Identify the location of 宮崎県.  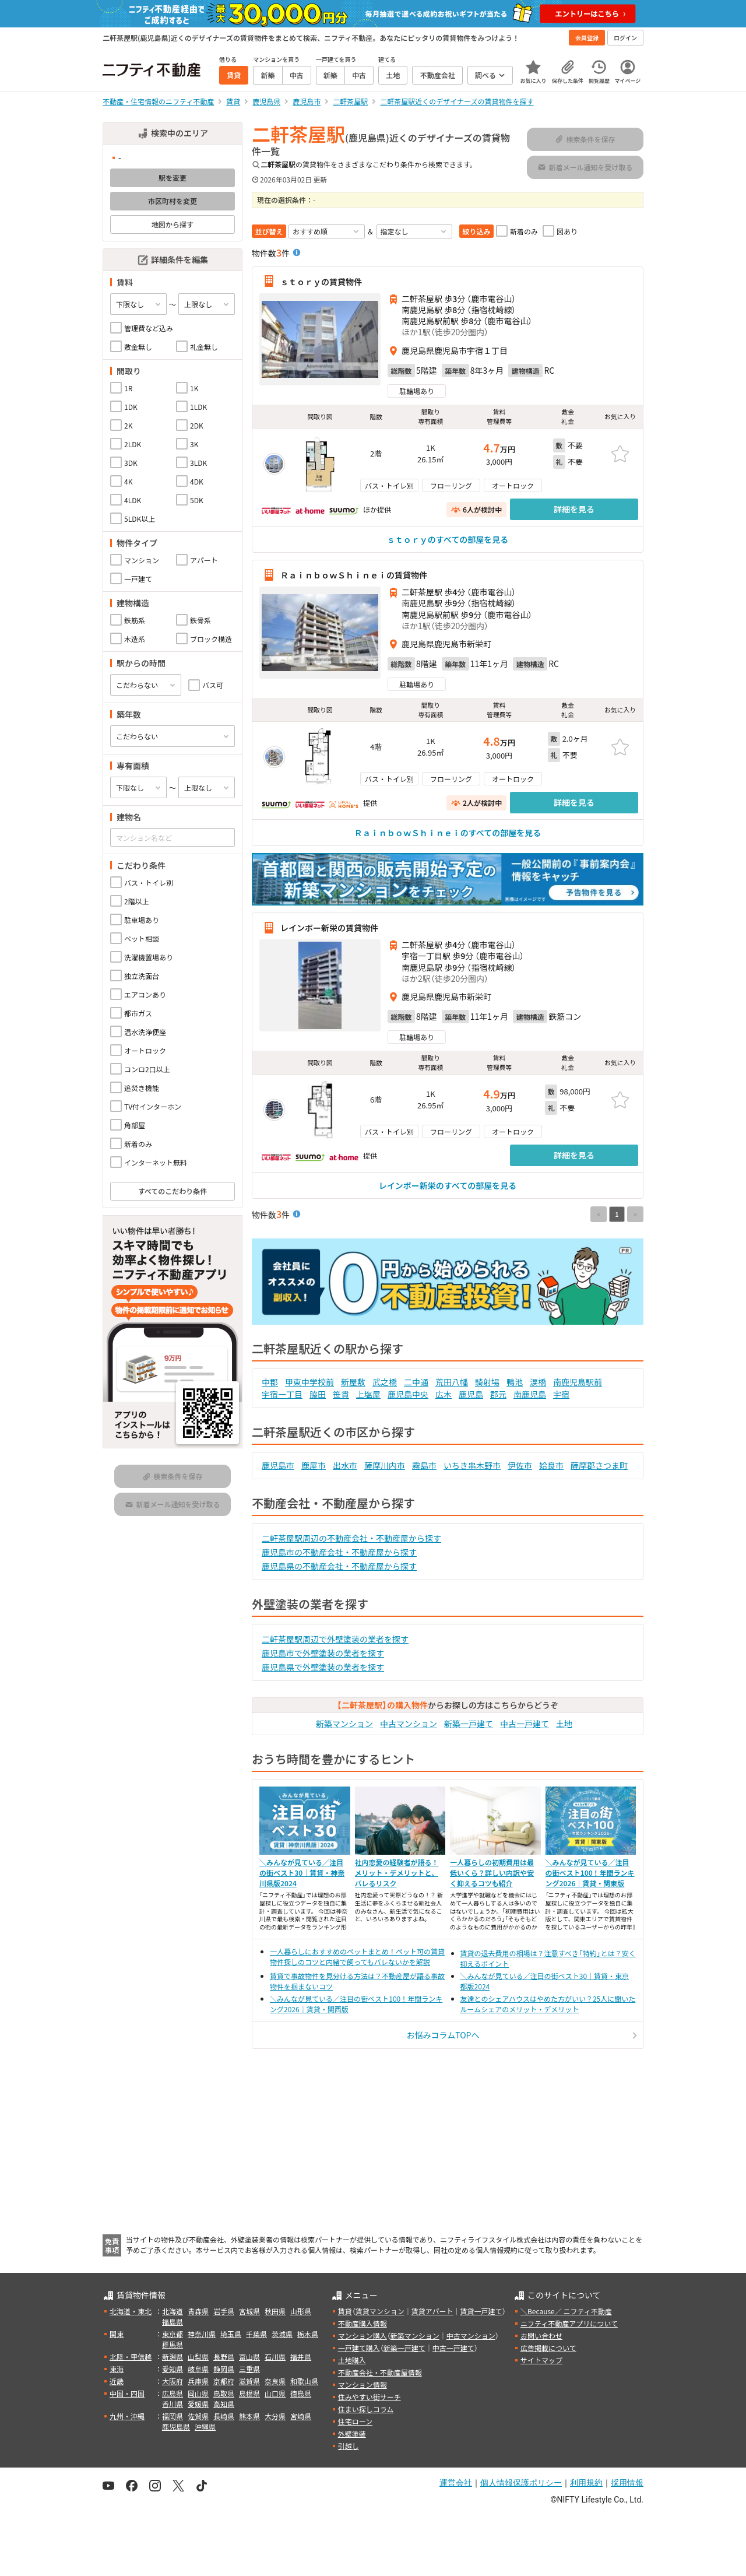
(300, 2416).